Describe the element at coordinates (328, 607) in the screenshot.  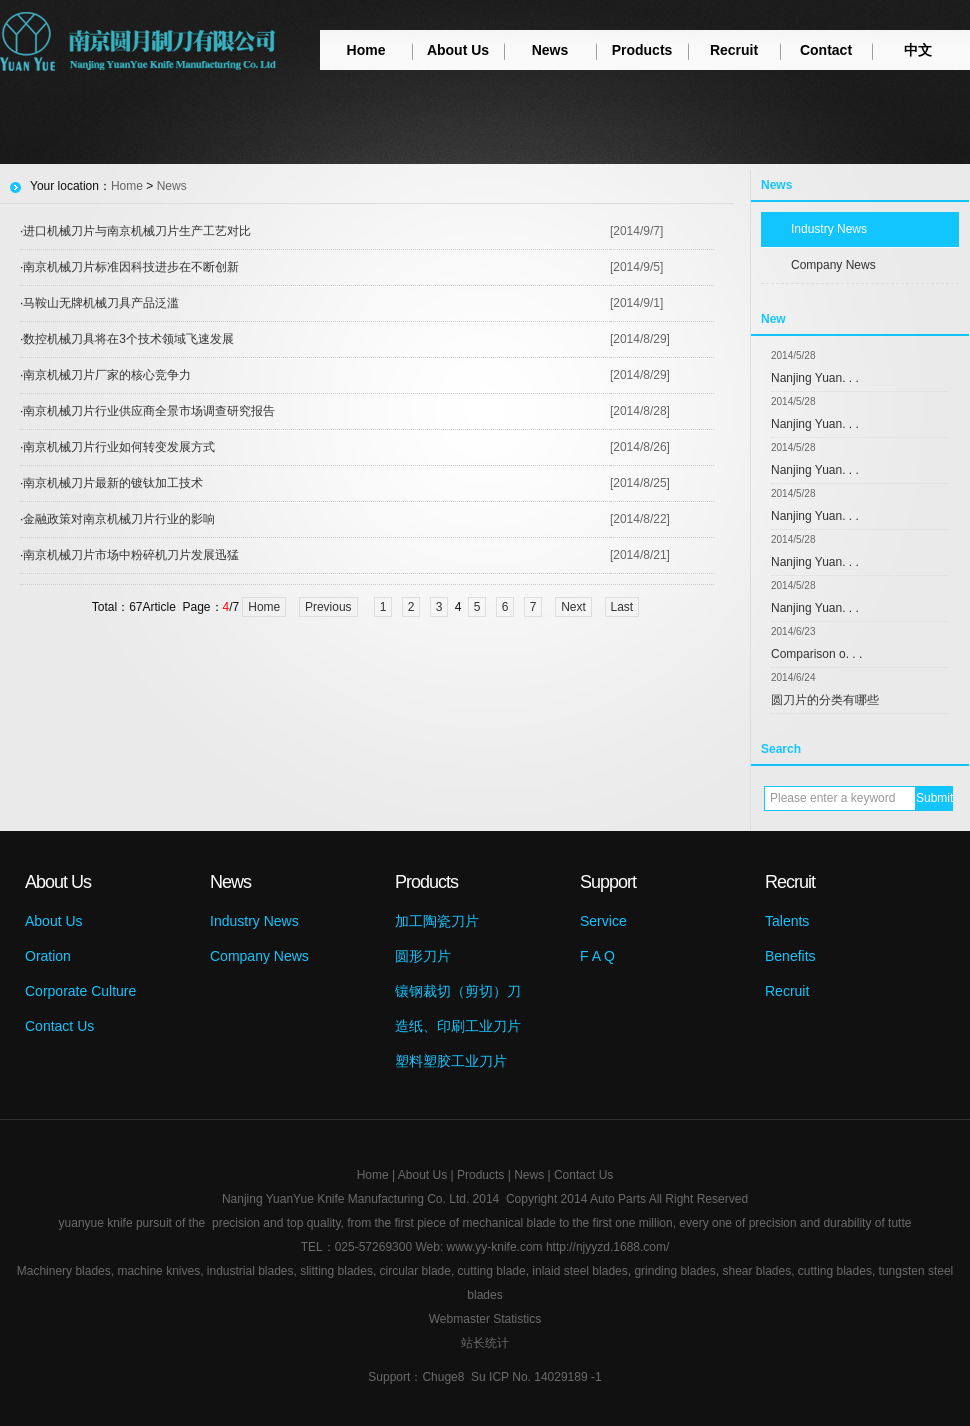
I see `Previous` at that location.